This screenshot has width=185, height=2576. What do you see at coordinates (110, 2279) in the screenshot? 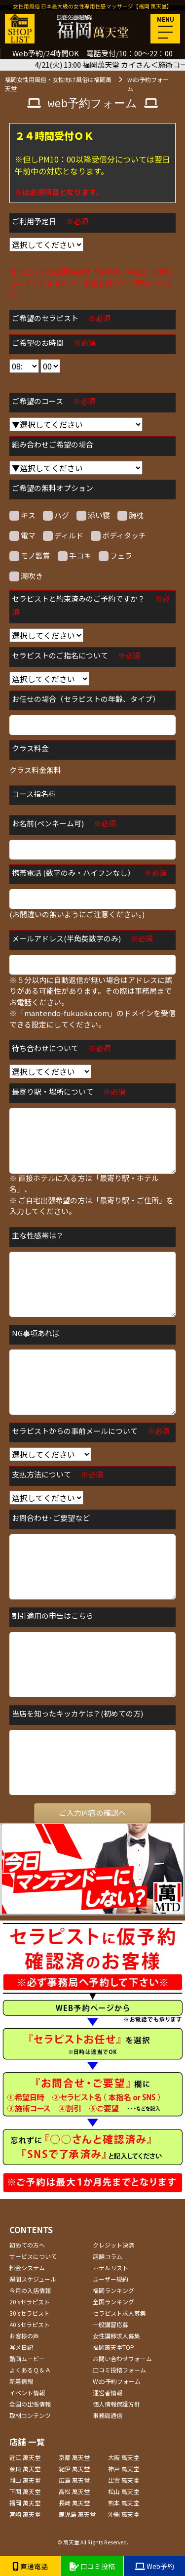
I see `ユーザー規約` at bounding box center [110, 2279].